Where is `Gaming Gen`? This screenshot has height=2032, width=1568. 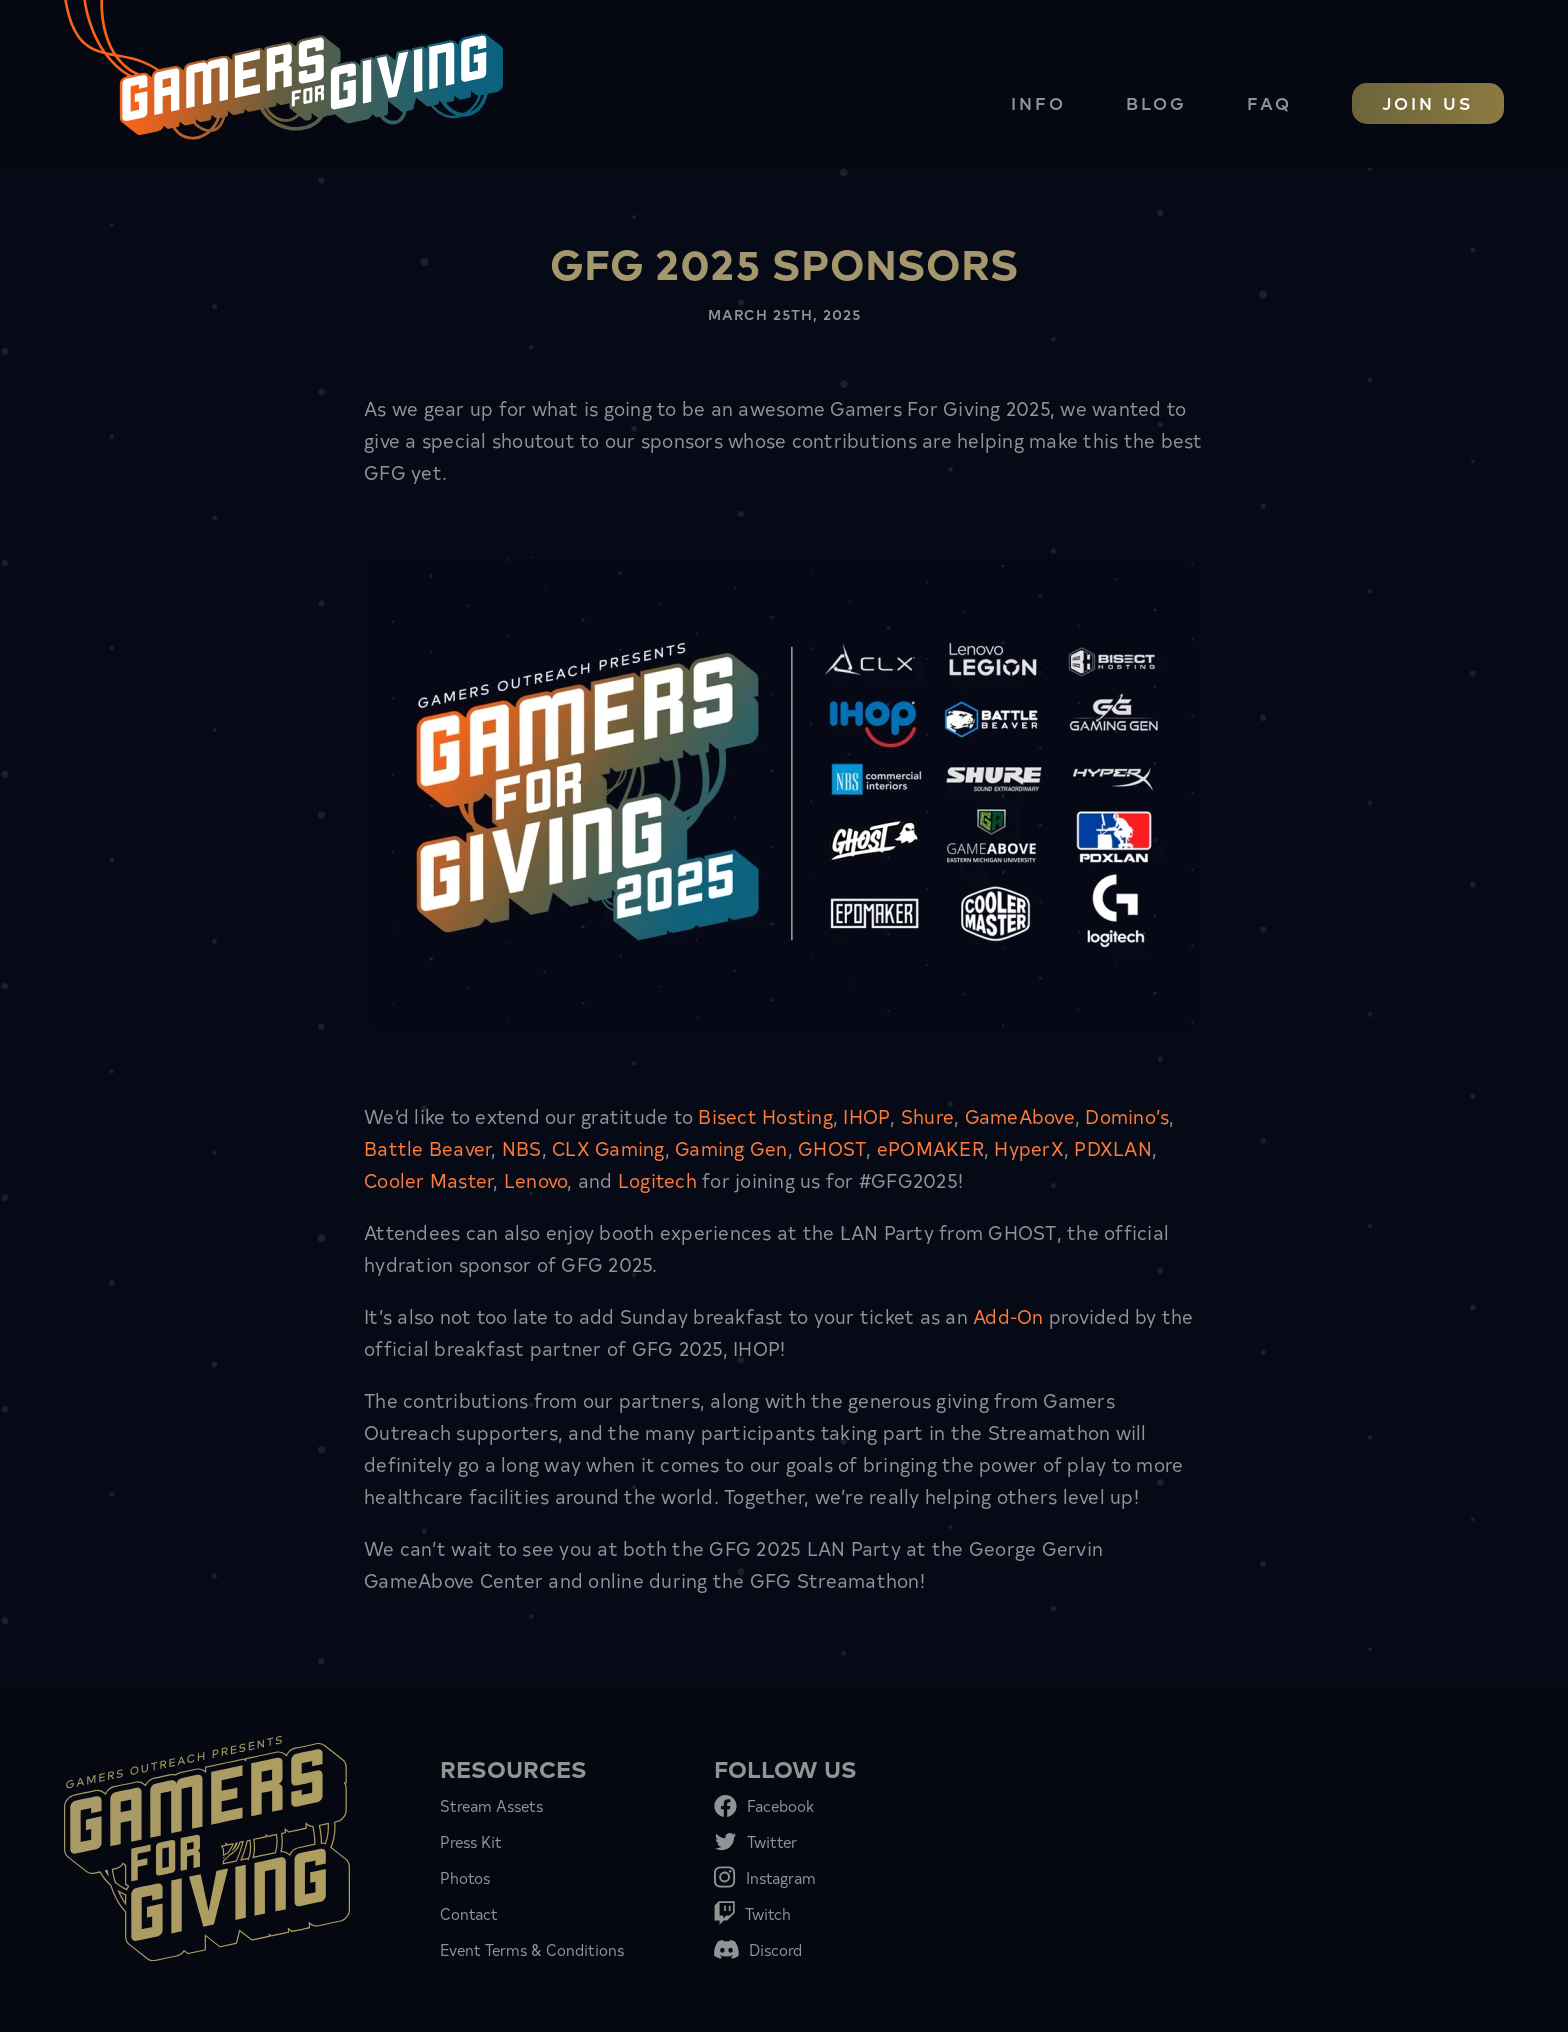 Gaming Gen is located at coordinates (731, 1147).